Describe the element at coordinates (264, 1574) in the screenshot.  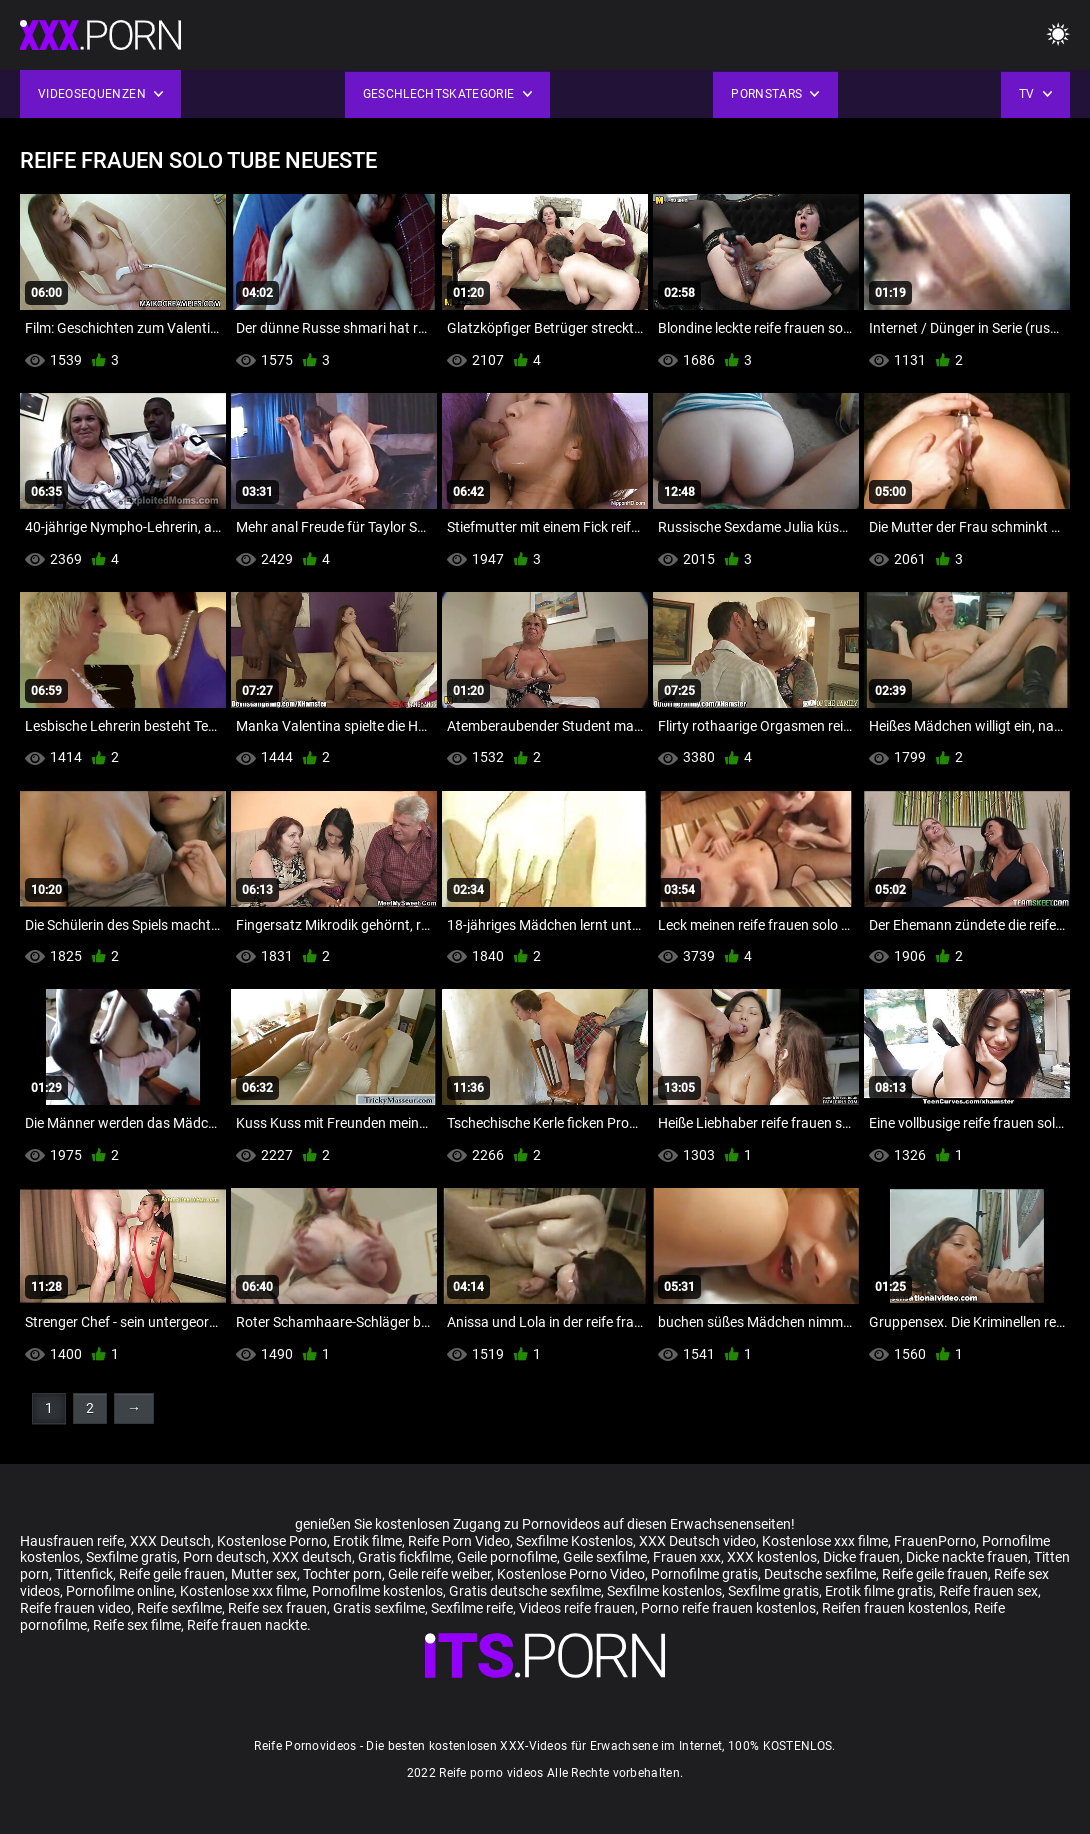
I see `Mutter sex` at that location.